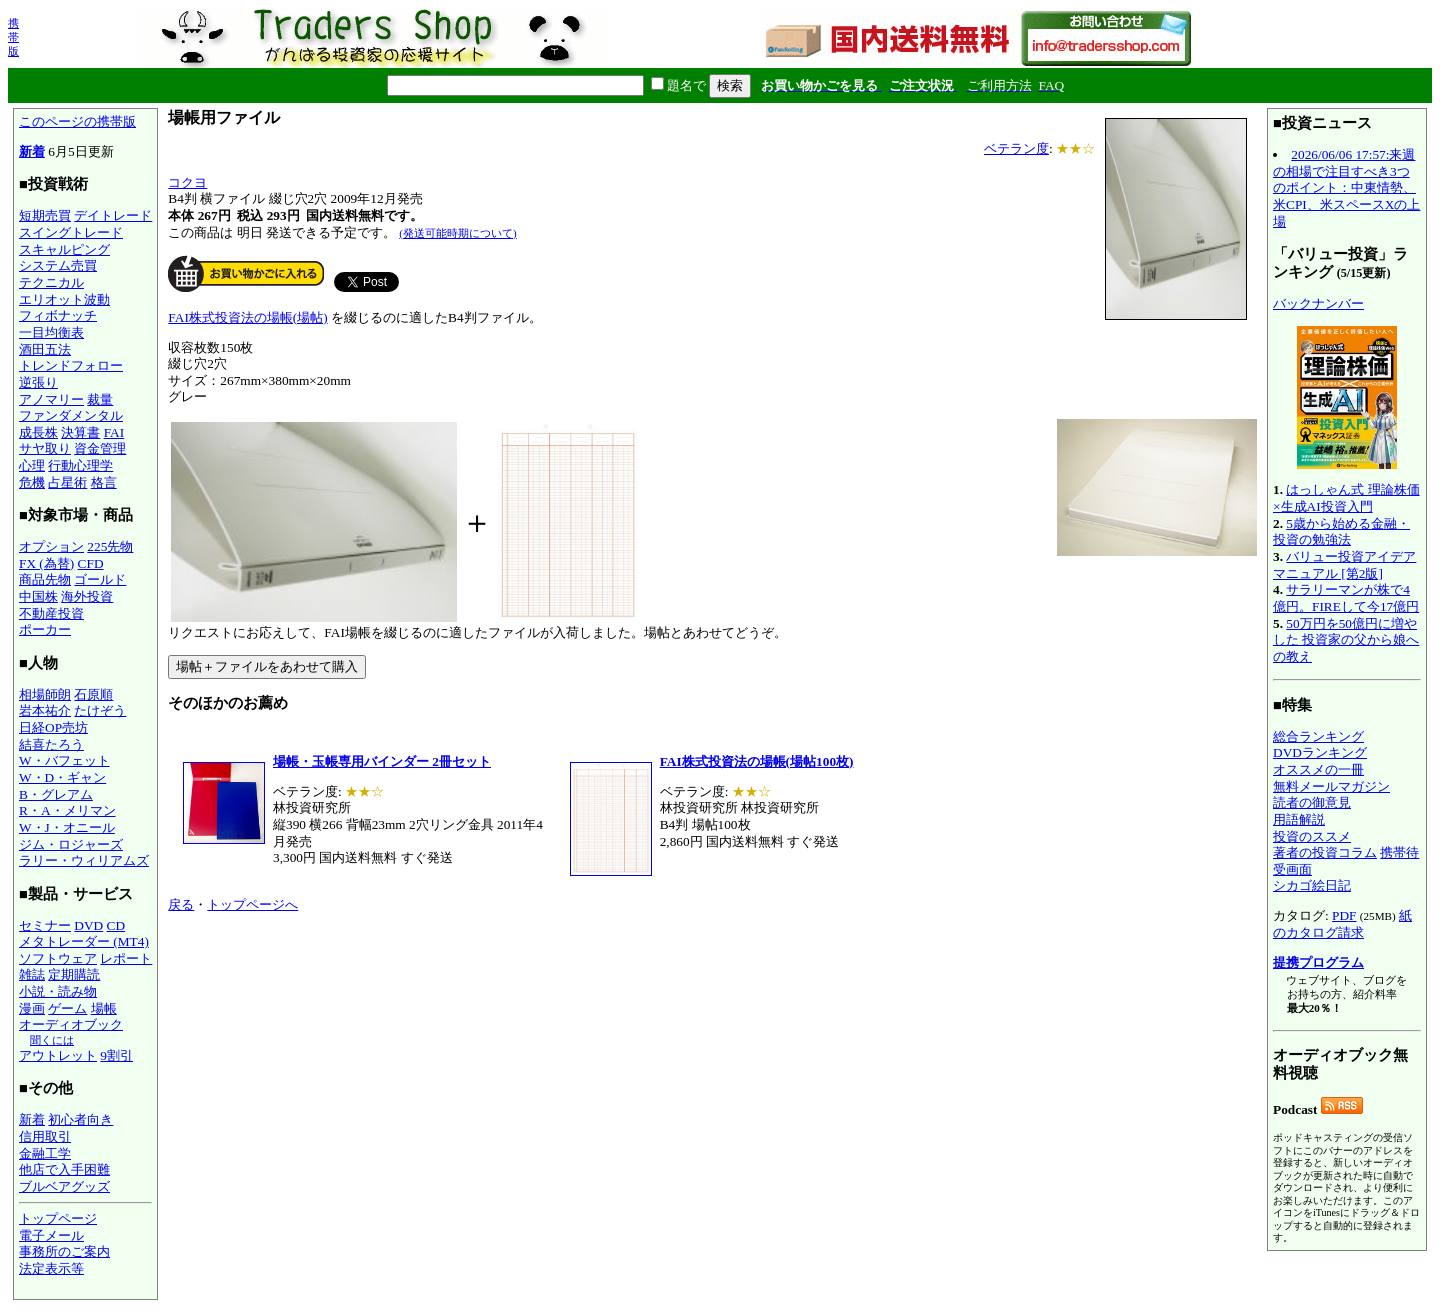  Describe the element at coordinates (1344, 915) in the screenshot. I see `PDF` at that location.